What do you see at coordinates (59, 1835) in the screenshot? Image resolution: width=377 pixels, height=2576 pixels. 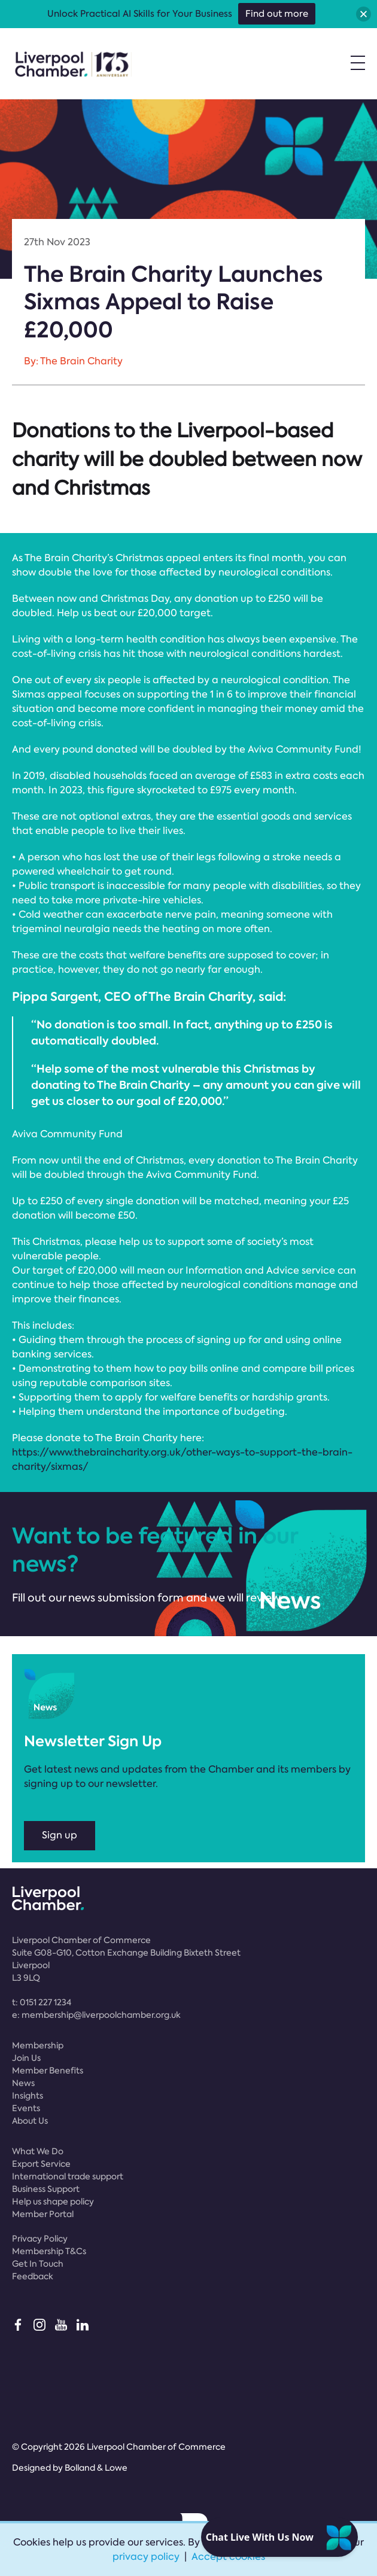 I see `Sign up` at bounding box center [59, 1835].